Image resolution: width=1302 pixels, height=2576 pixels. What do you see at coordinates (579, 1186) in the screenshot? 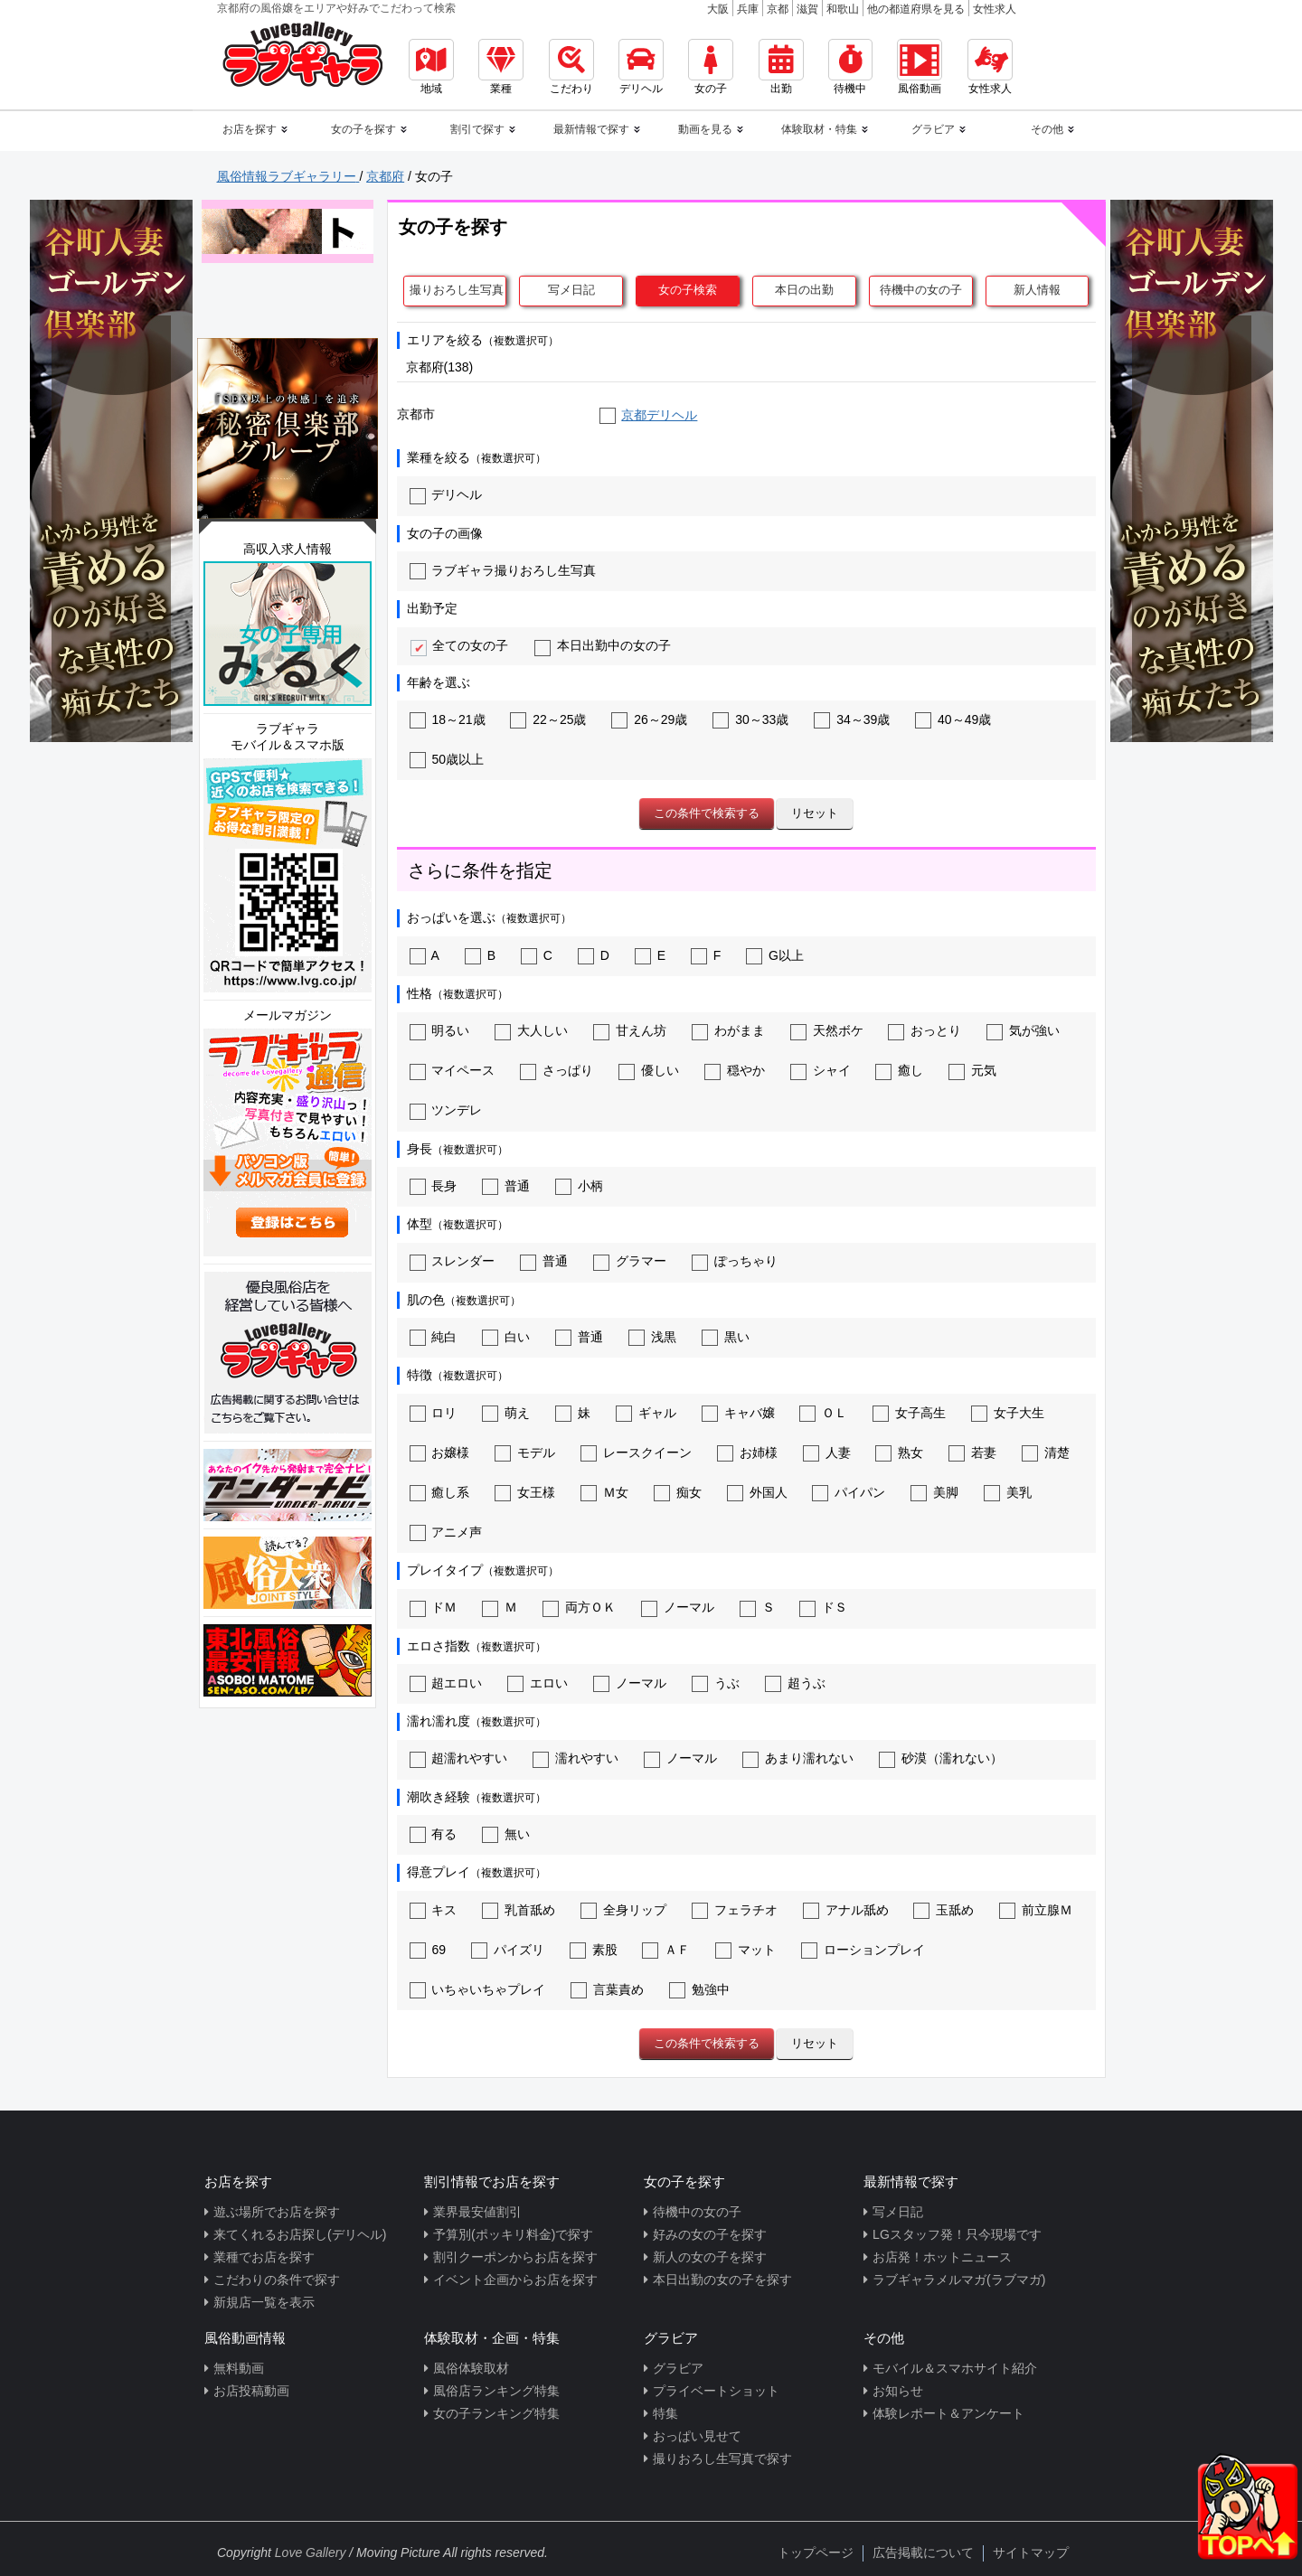
I see `小柄` at bounding box center [579, 1186].